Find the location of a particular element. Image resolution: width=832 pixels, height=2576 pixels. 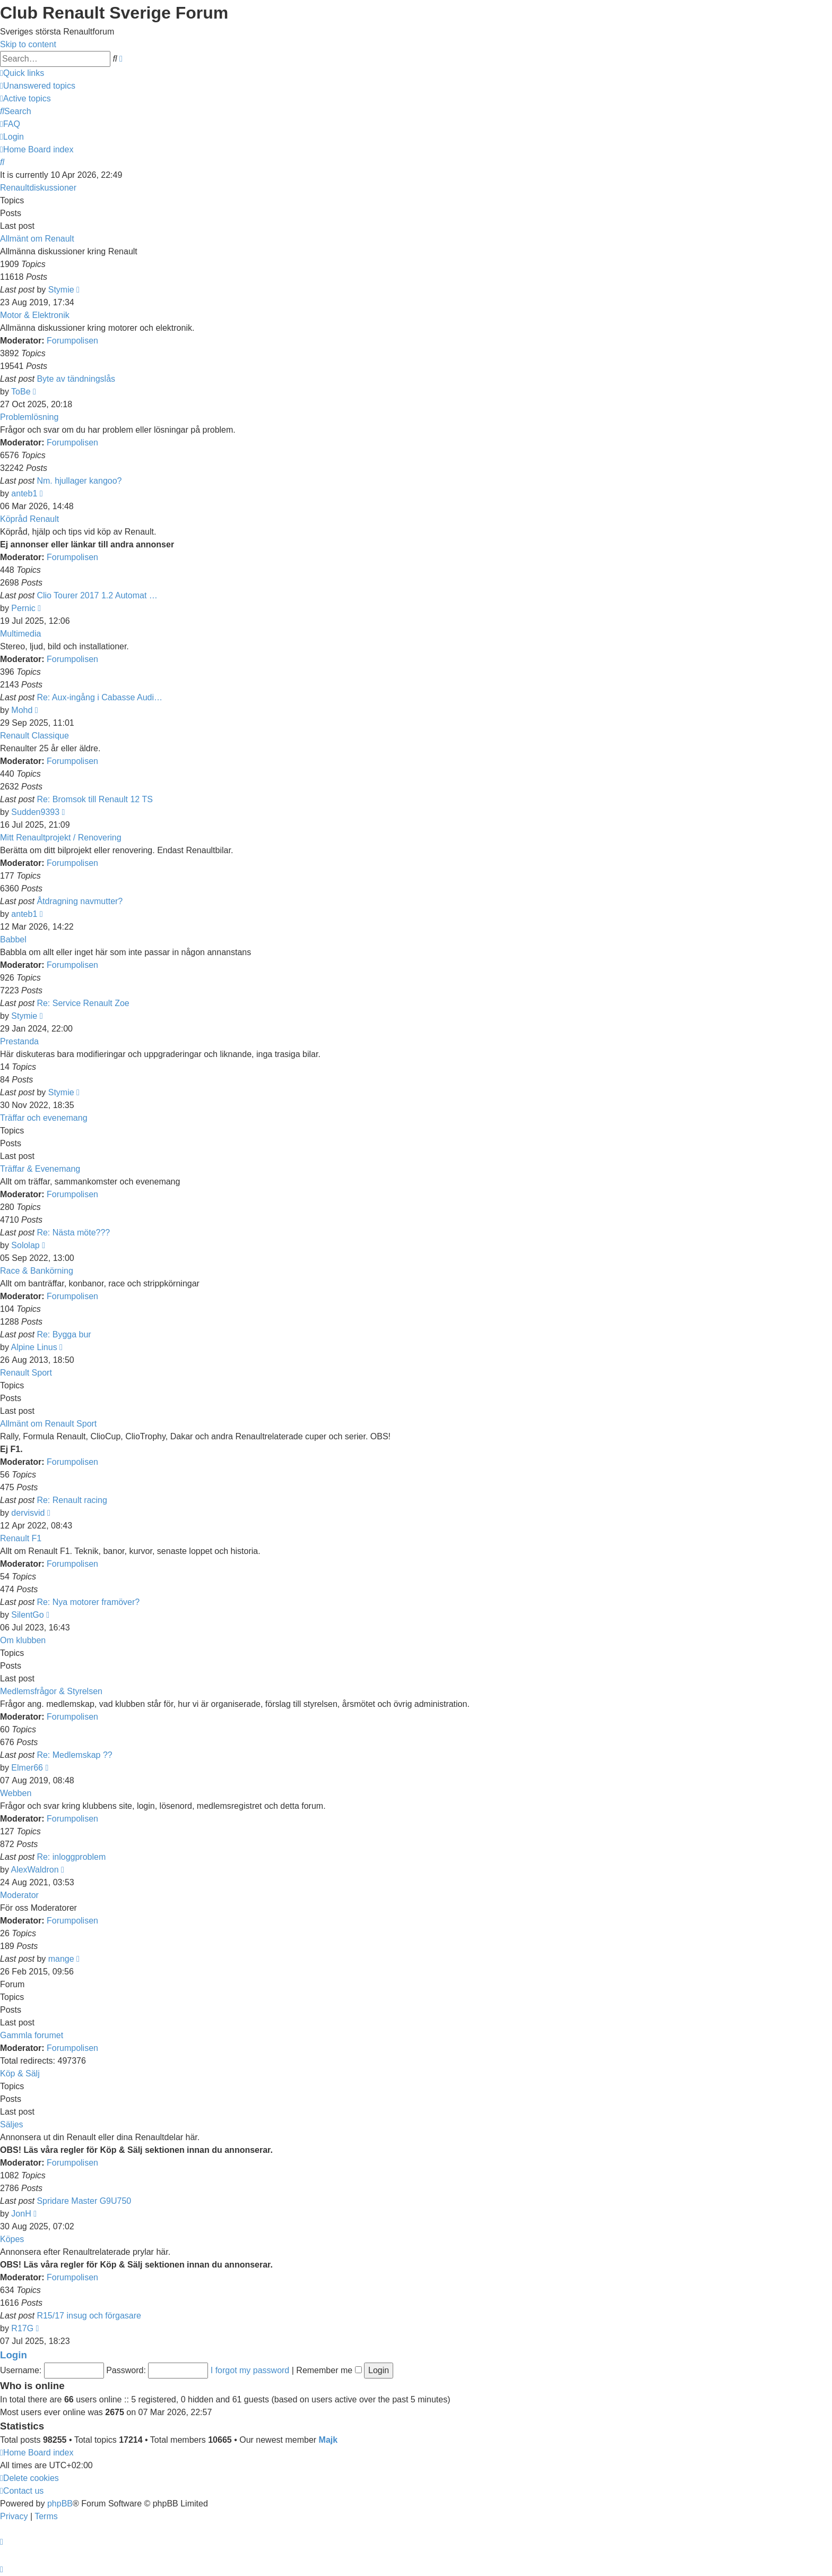

Träffar & Evenemang is located at coordinates (40, 1168).